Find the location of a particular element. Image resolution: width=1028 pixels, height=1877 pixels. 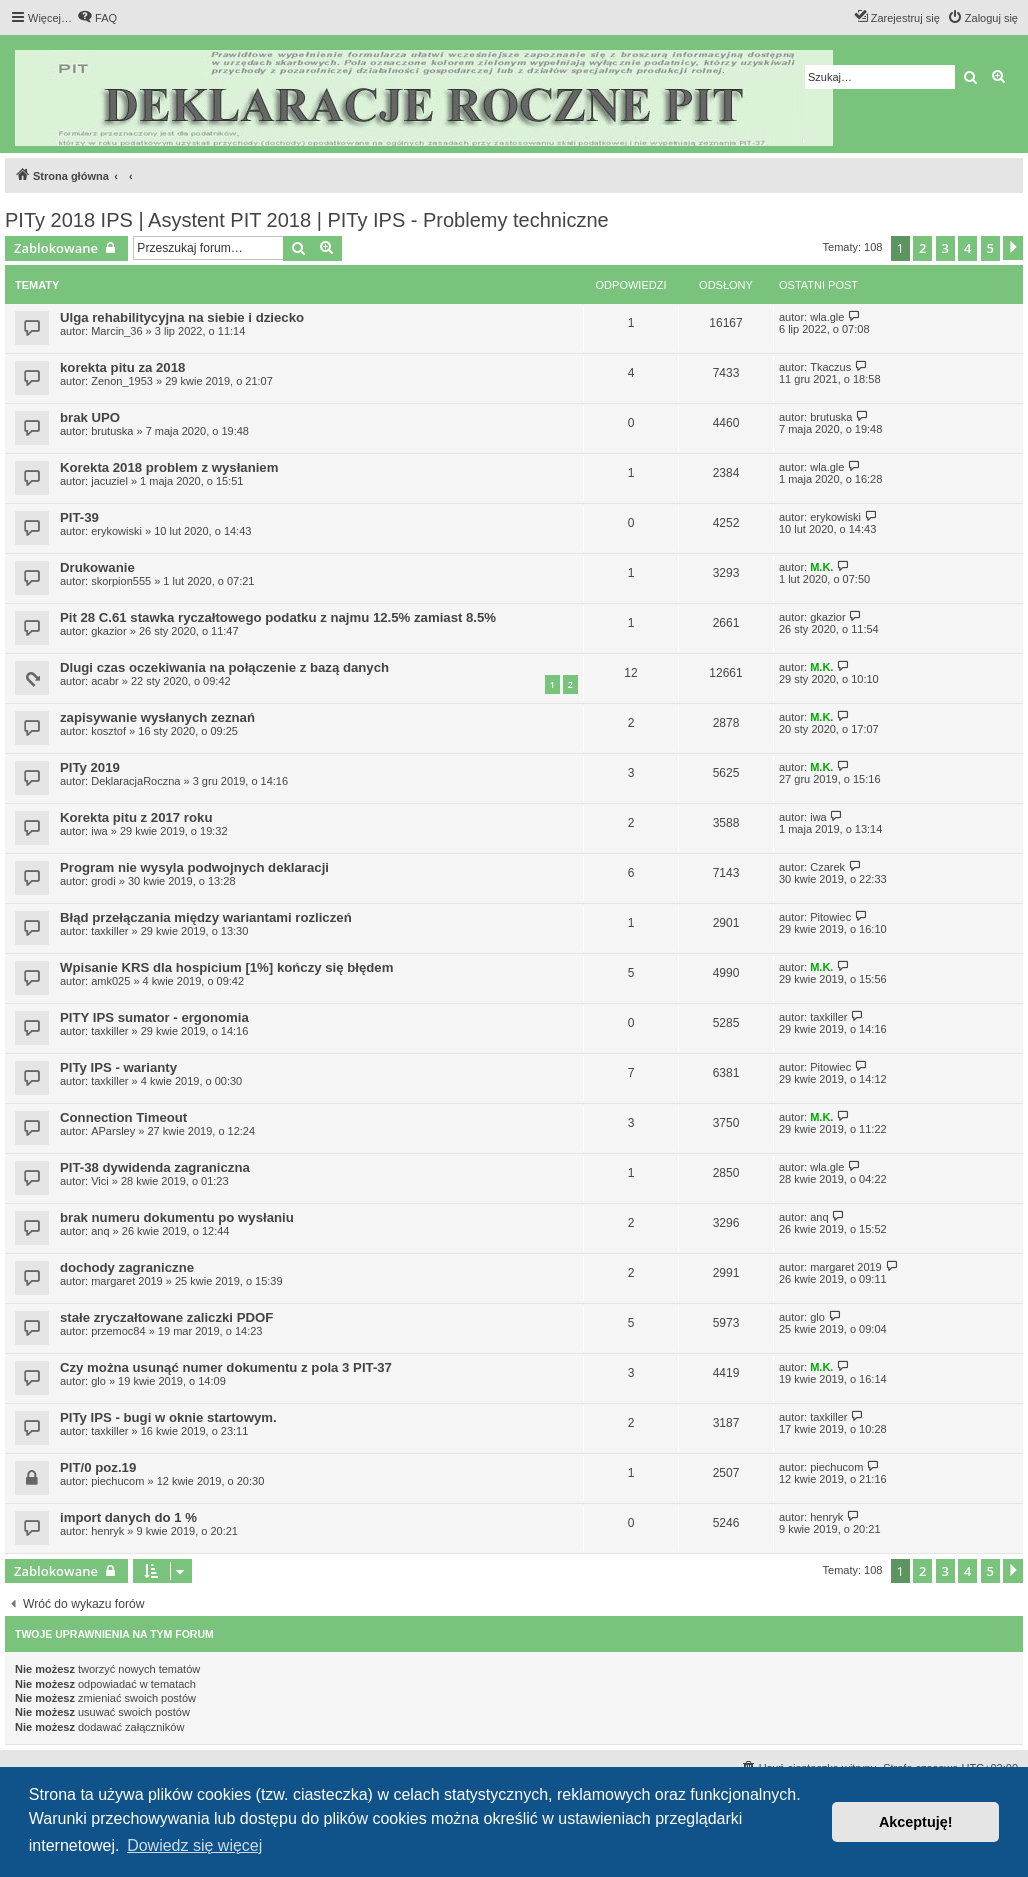

Program nie wysyla podwojnych deklaracji is located at coordinates (194, 867).